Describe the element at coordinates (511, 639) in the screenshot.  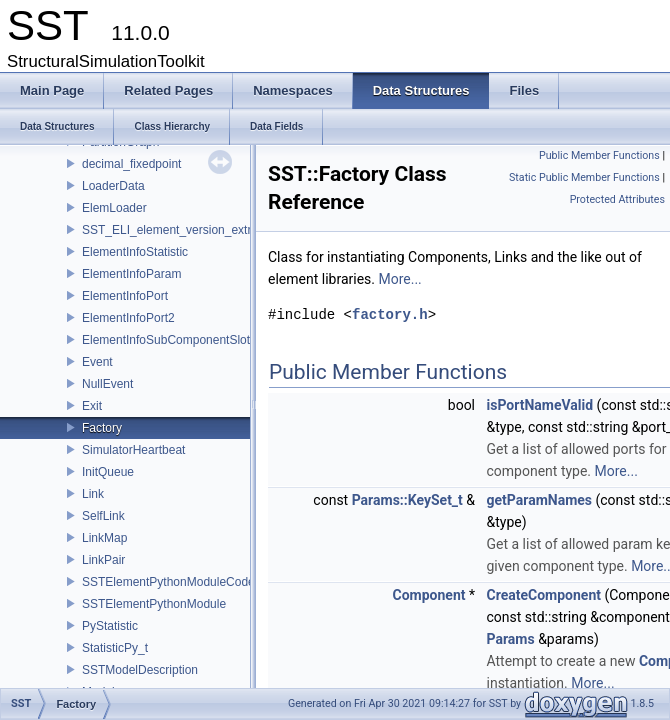
I see `Params` at that location.